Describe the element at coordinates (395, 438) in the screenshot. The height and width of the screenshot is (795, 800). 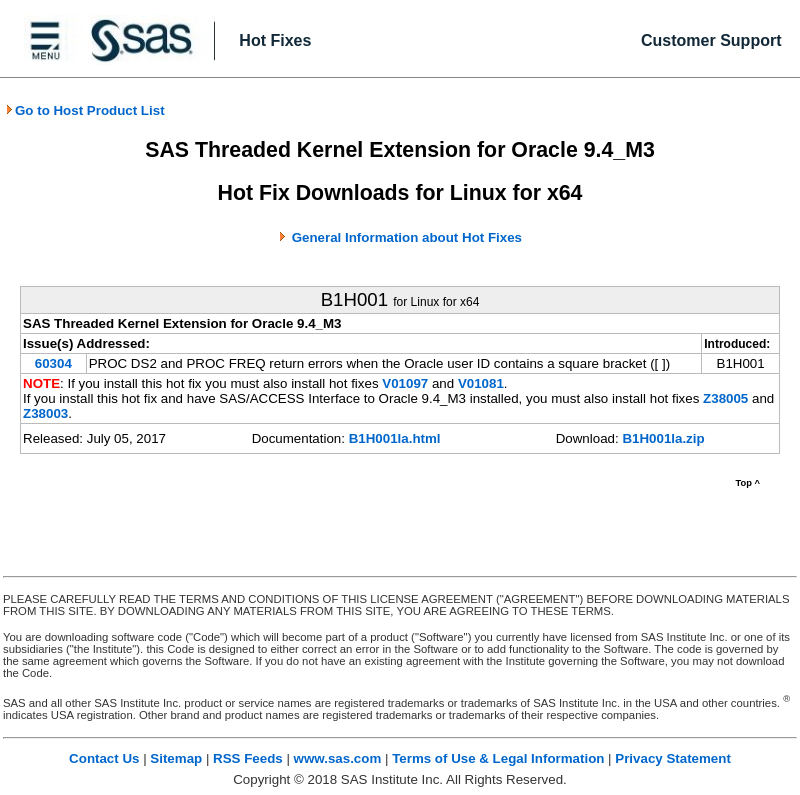
I see `B1H001la.html` at that location.